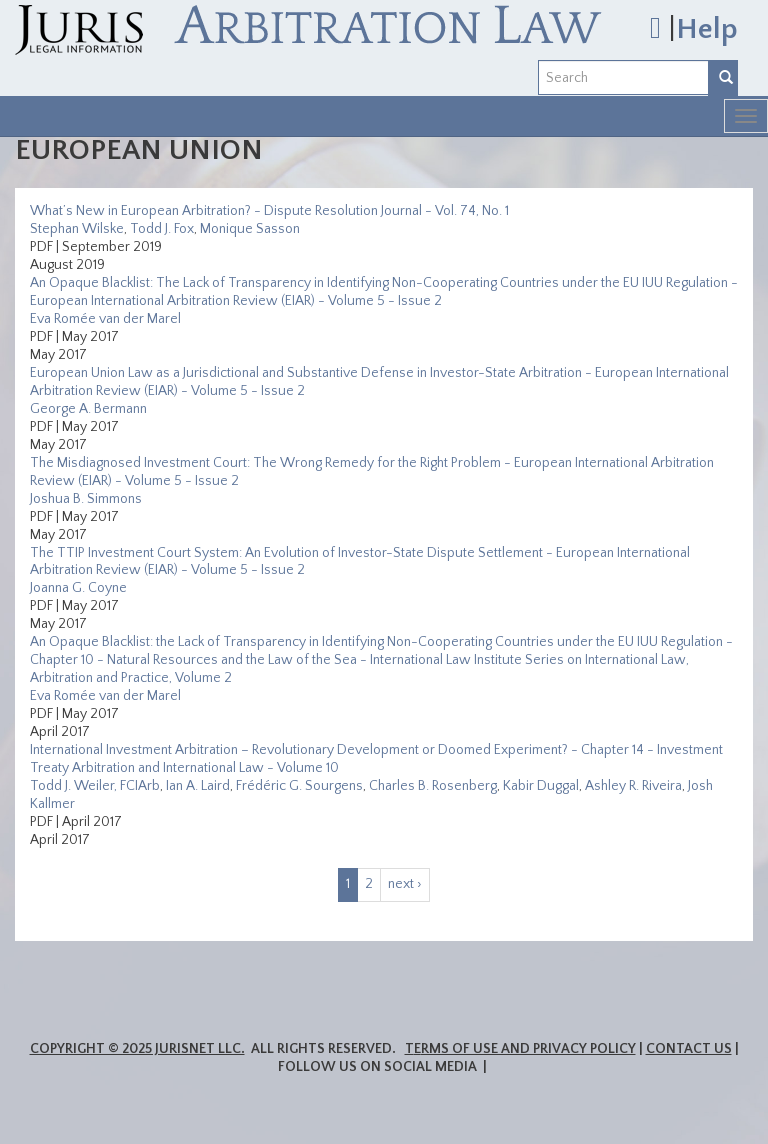 The image size is (768, 1144). What do you see at coordinates (95, 786) in the screenshot?
I see `Todd J. Weiler, FCIArb` at bounding box center [95, 786].